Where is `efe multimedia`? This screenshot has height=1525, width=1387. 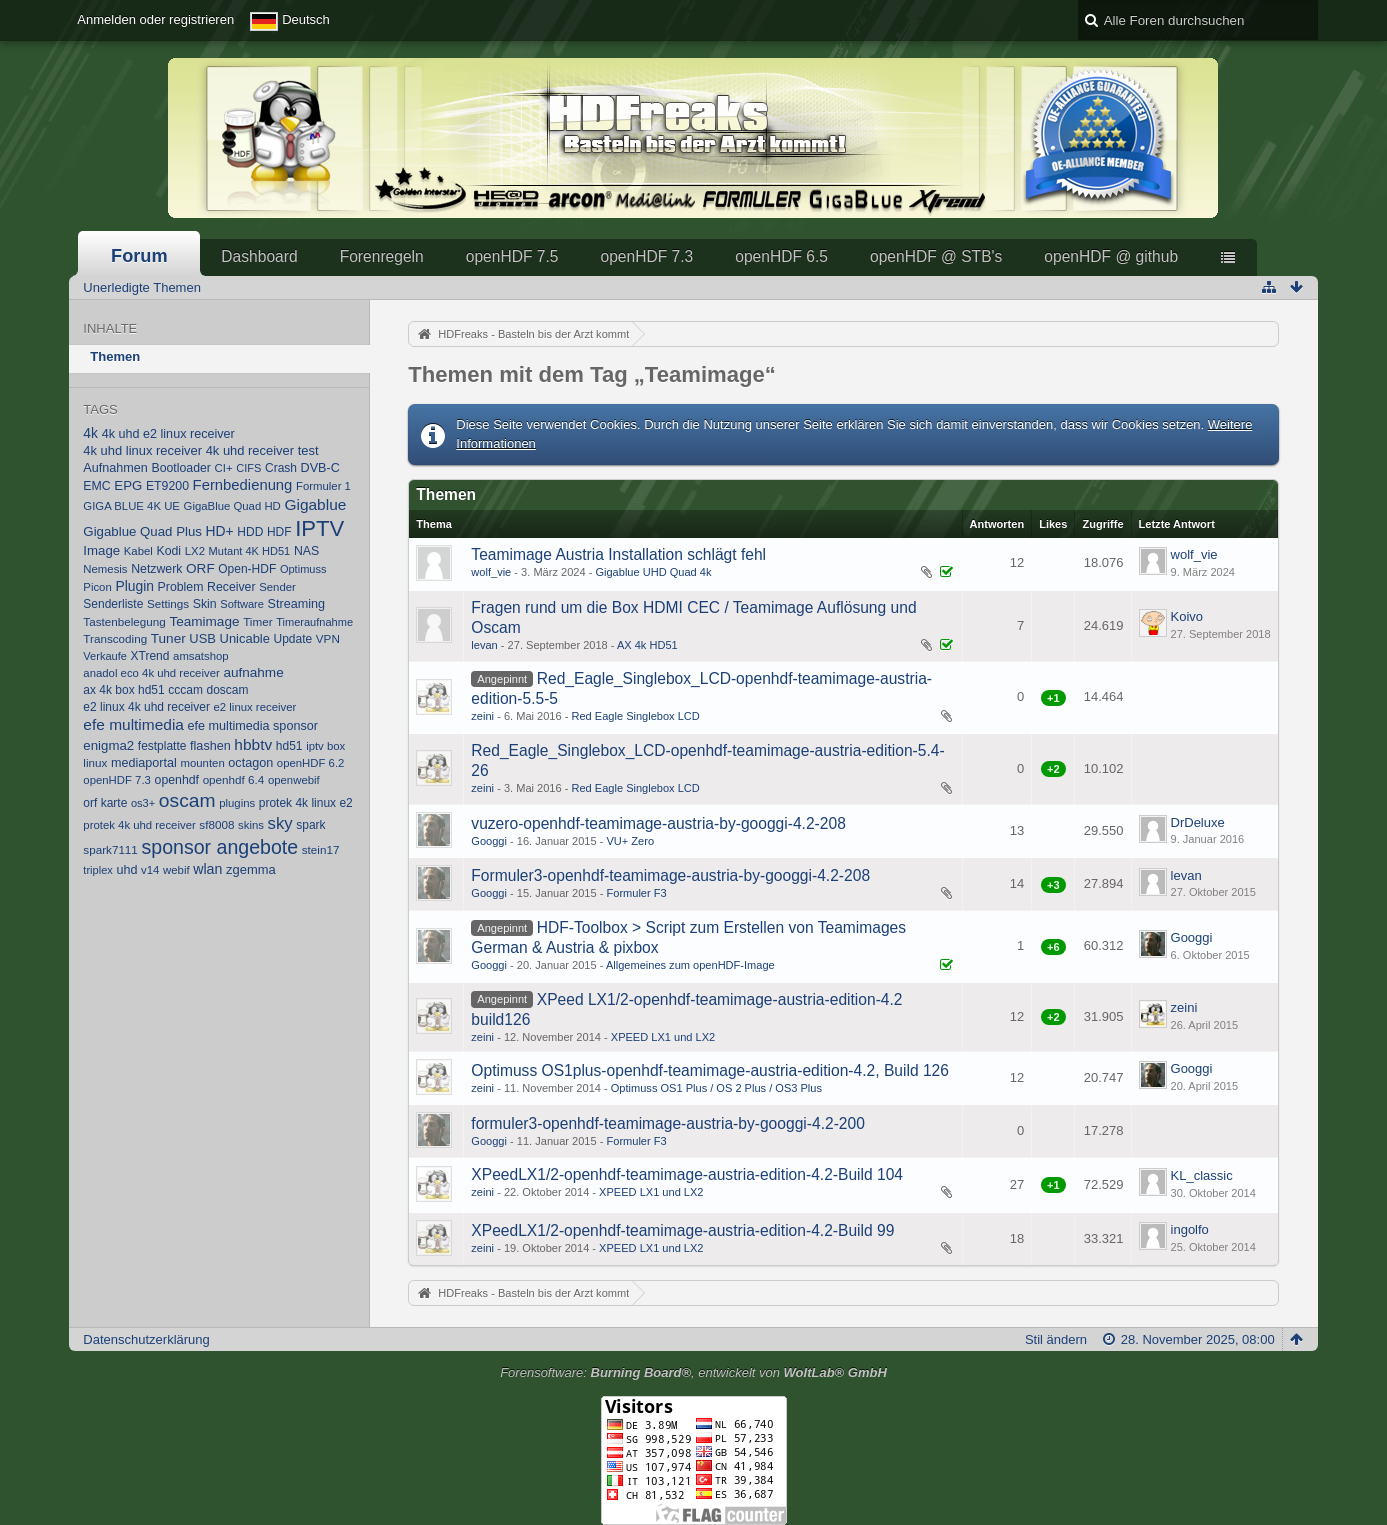 efe multimedia is located at coordinates (133, 724).